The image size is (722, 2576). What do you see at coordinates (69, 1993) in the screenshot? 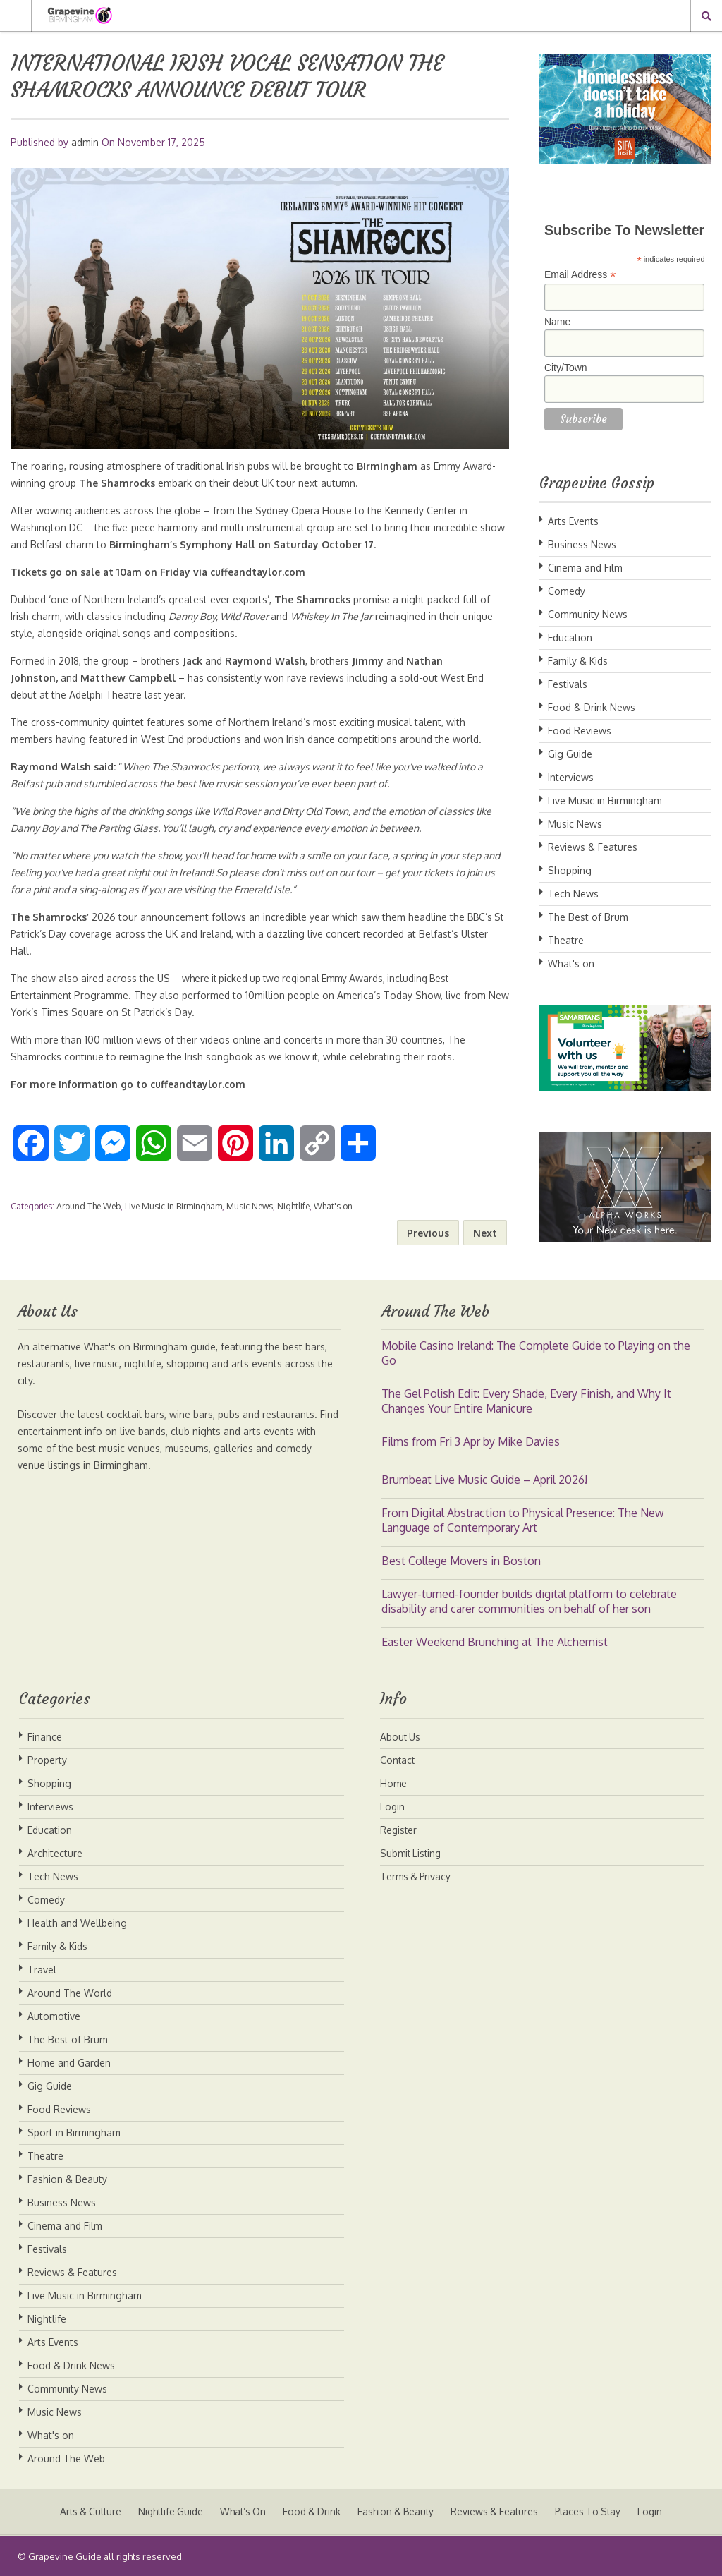
I see `Around The World` at bounding box center [69, 1993].